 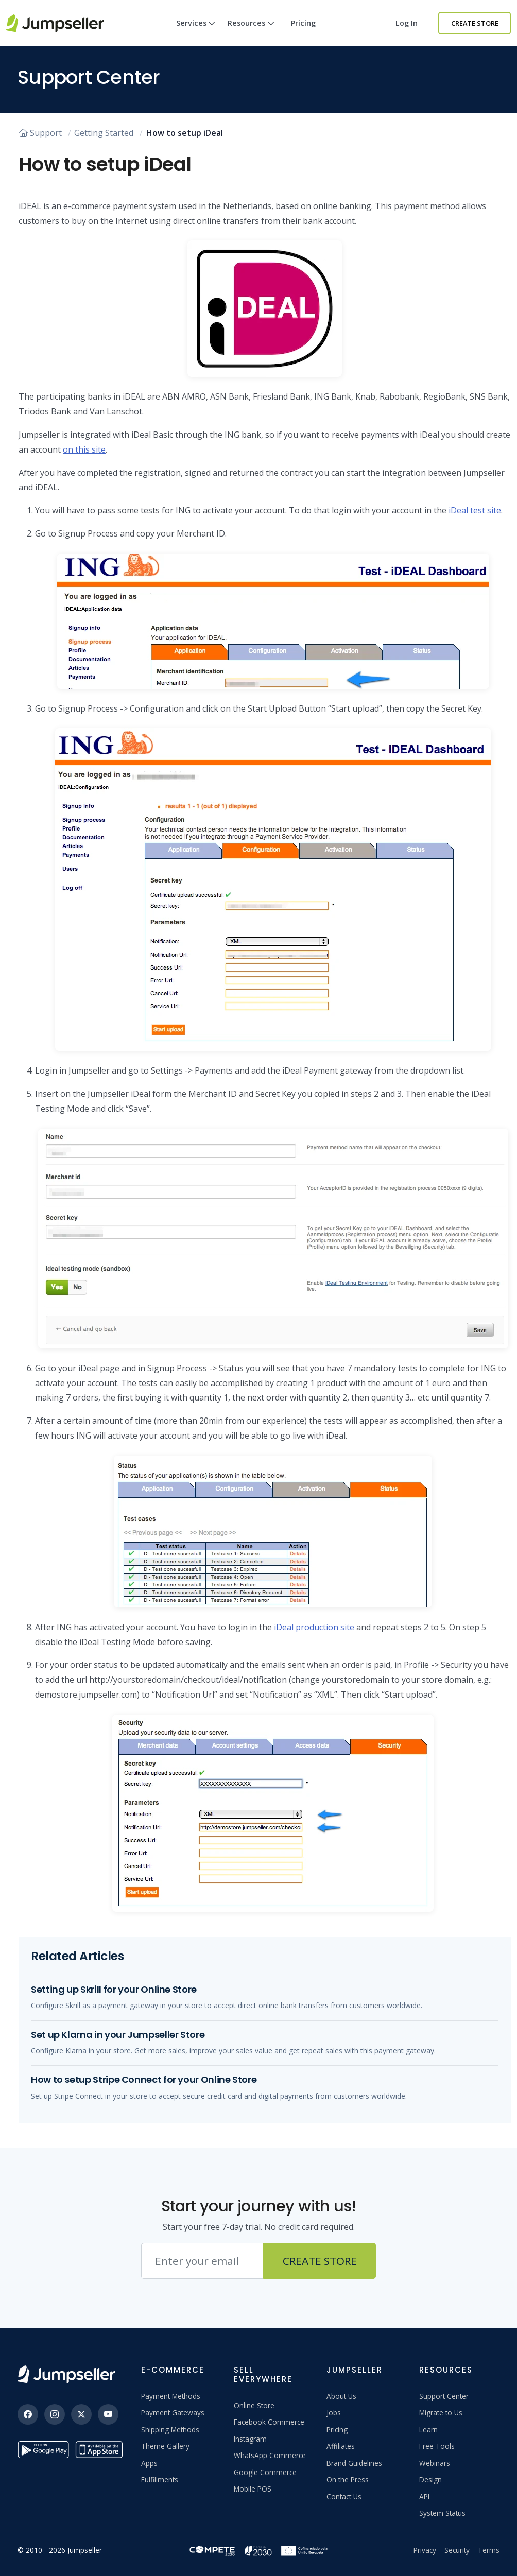 I want to click on Migrate to Us, so click(x=440, y=2412).